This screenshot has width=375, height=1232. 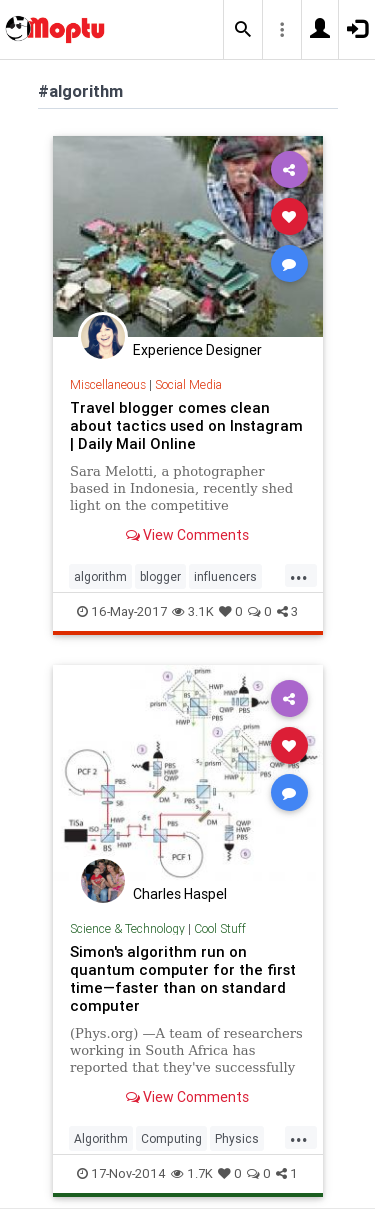 I want to click on 3.1K, so click(x=193, y=611).